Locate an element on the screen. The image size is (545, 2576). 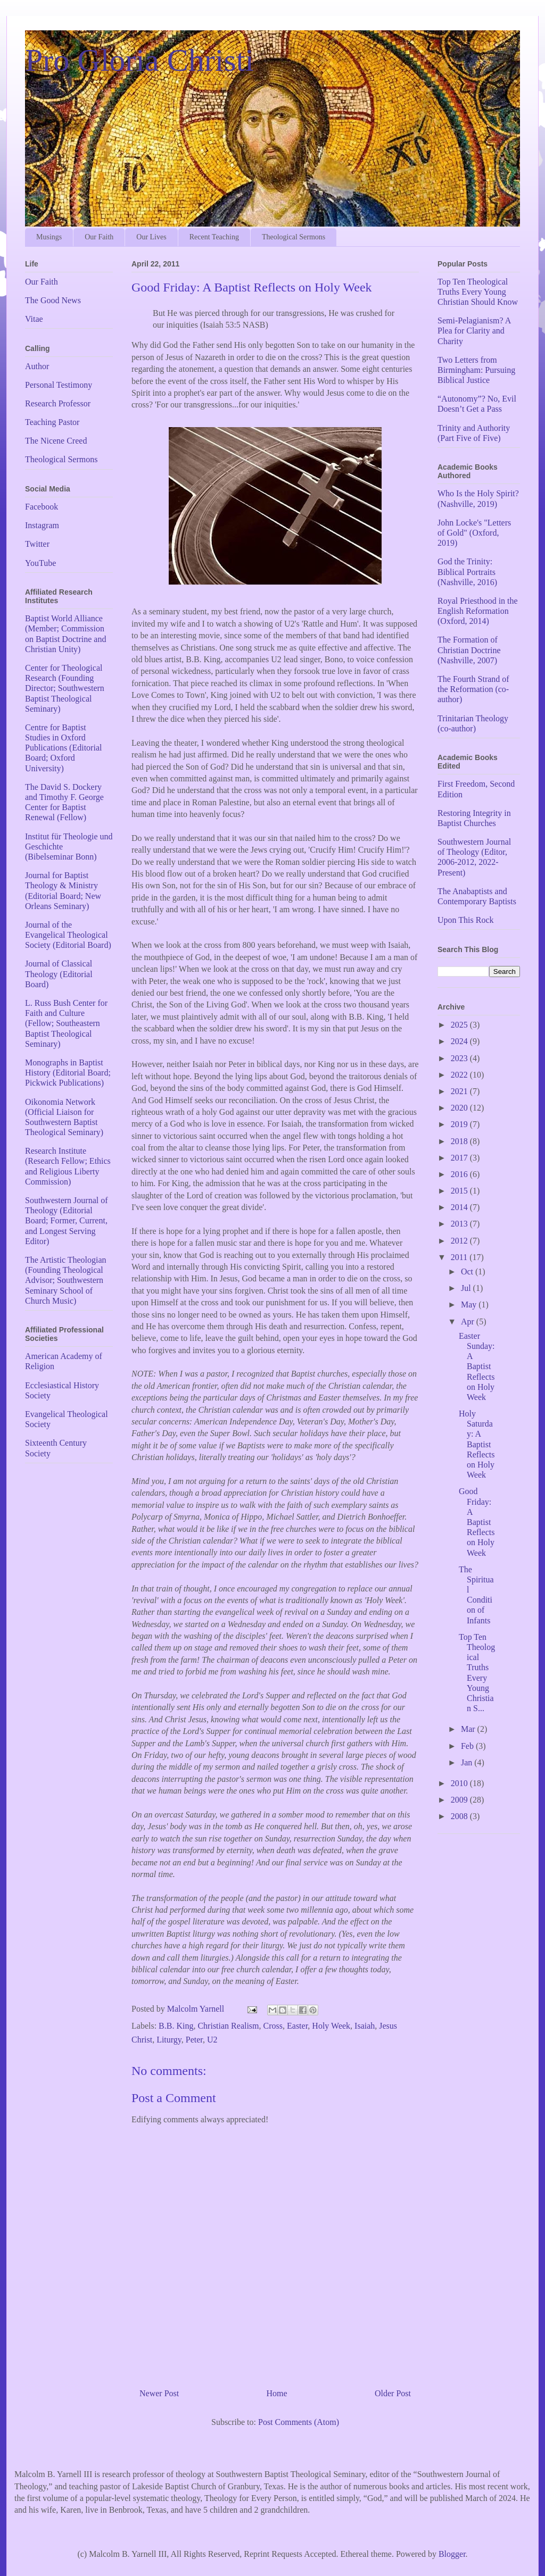
Monographs in Baptist History (Editorial Board; Pickwick Publications) is located at coordinates (68, 1072).